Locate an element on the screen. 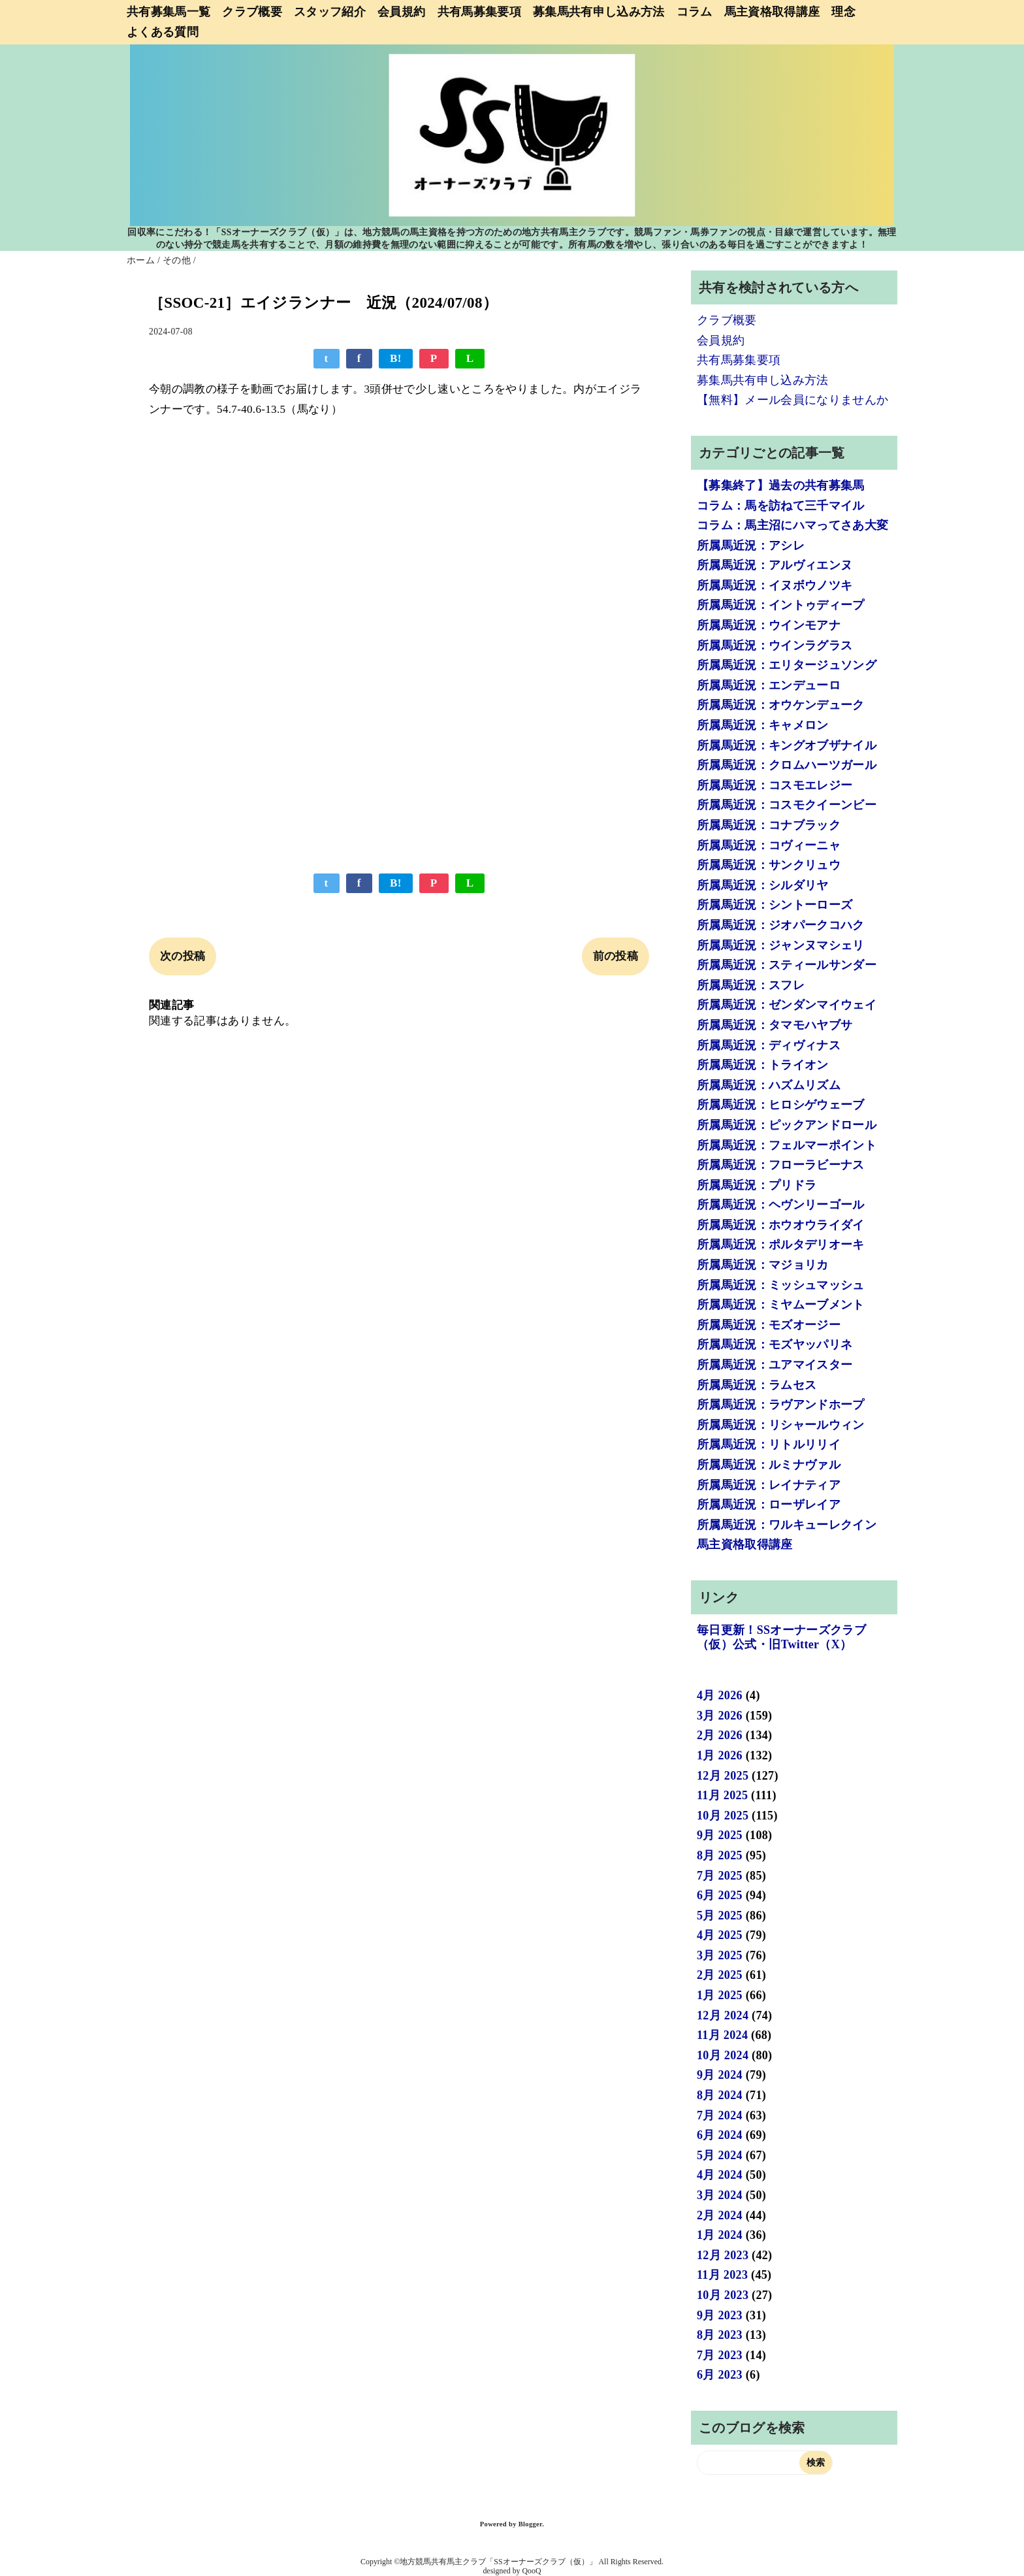 Image resolution: width=1024 pixels, height=2576 pixels. 9月 2023 is located at coordinates (720, 2315).